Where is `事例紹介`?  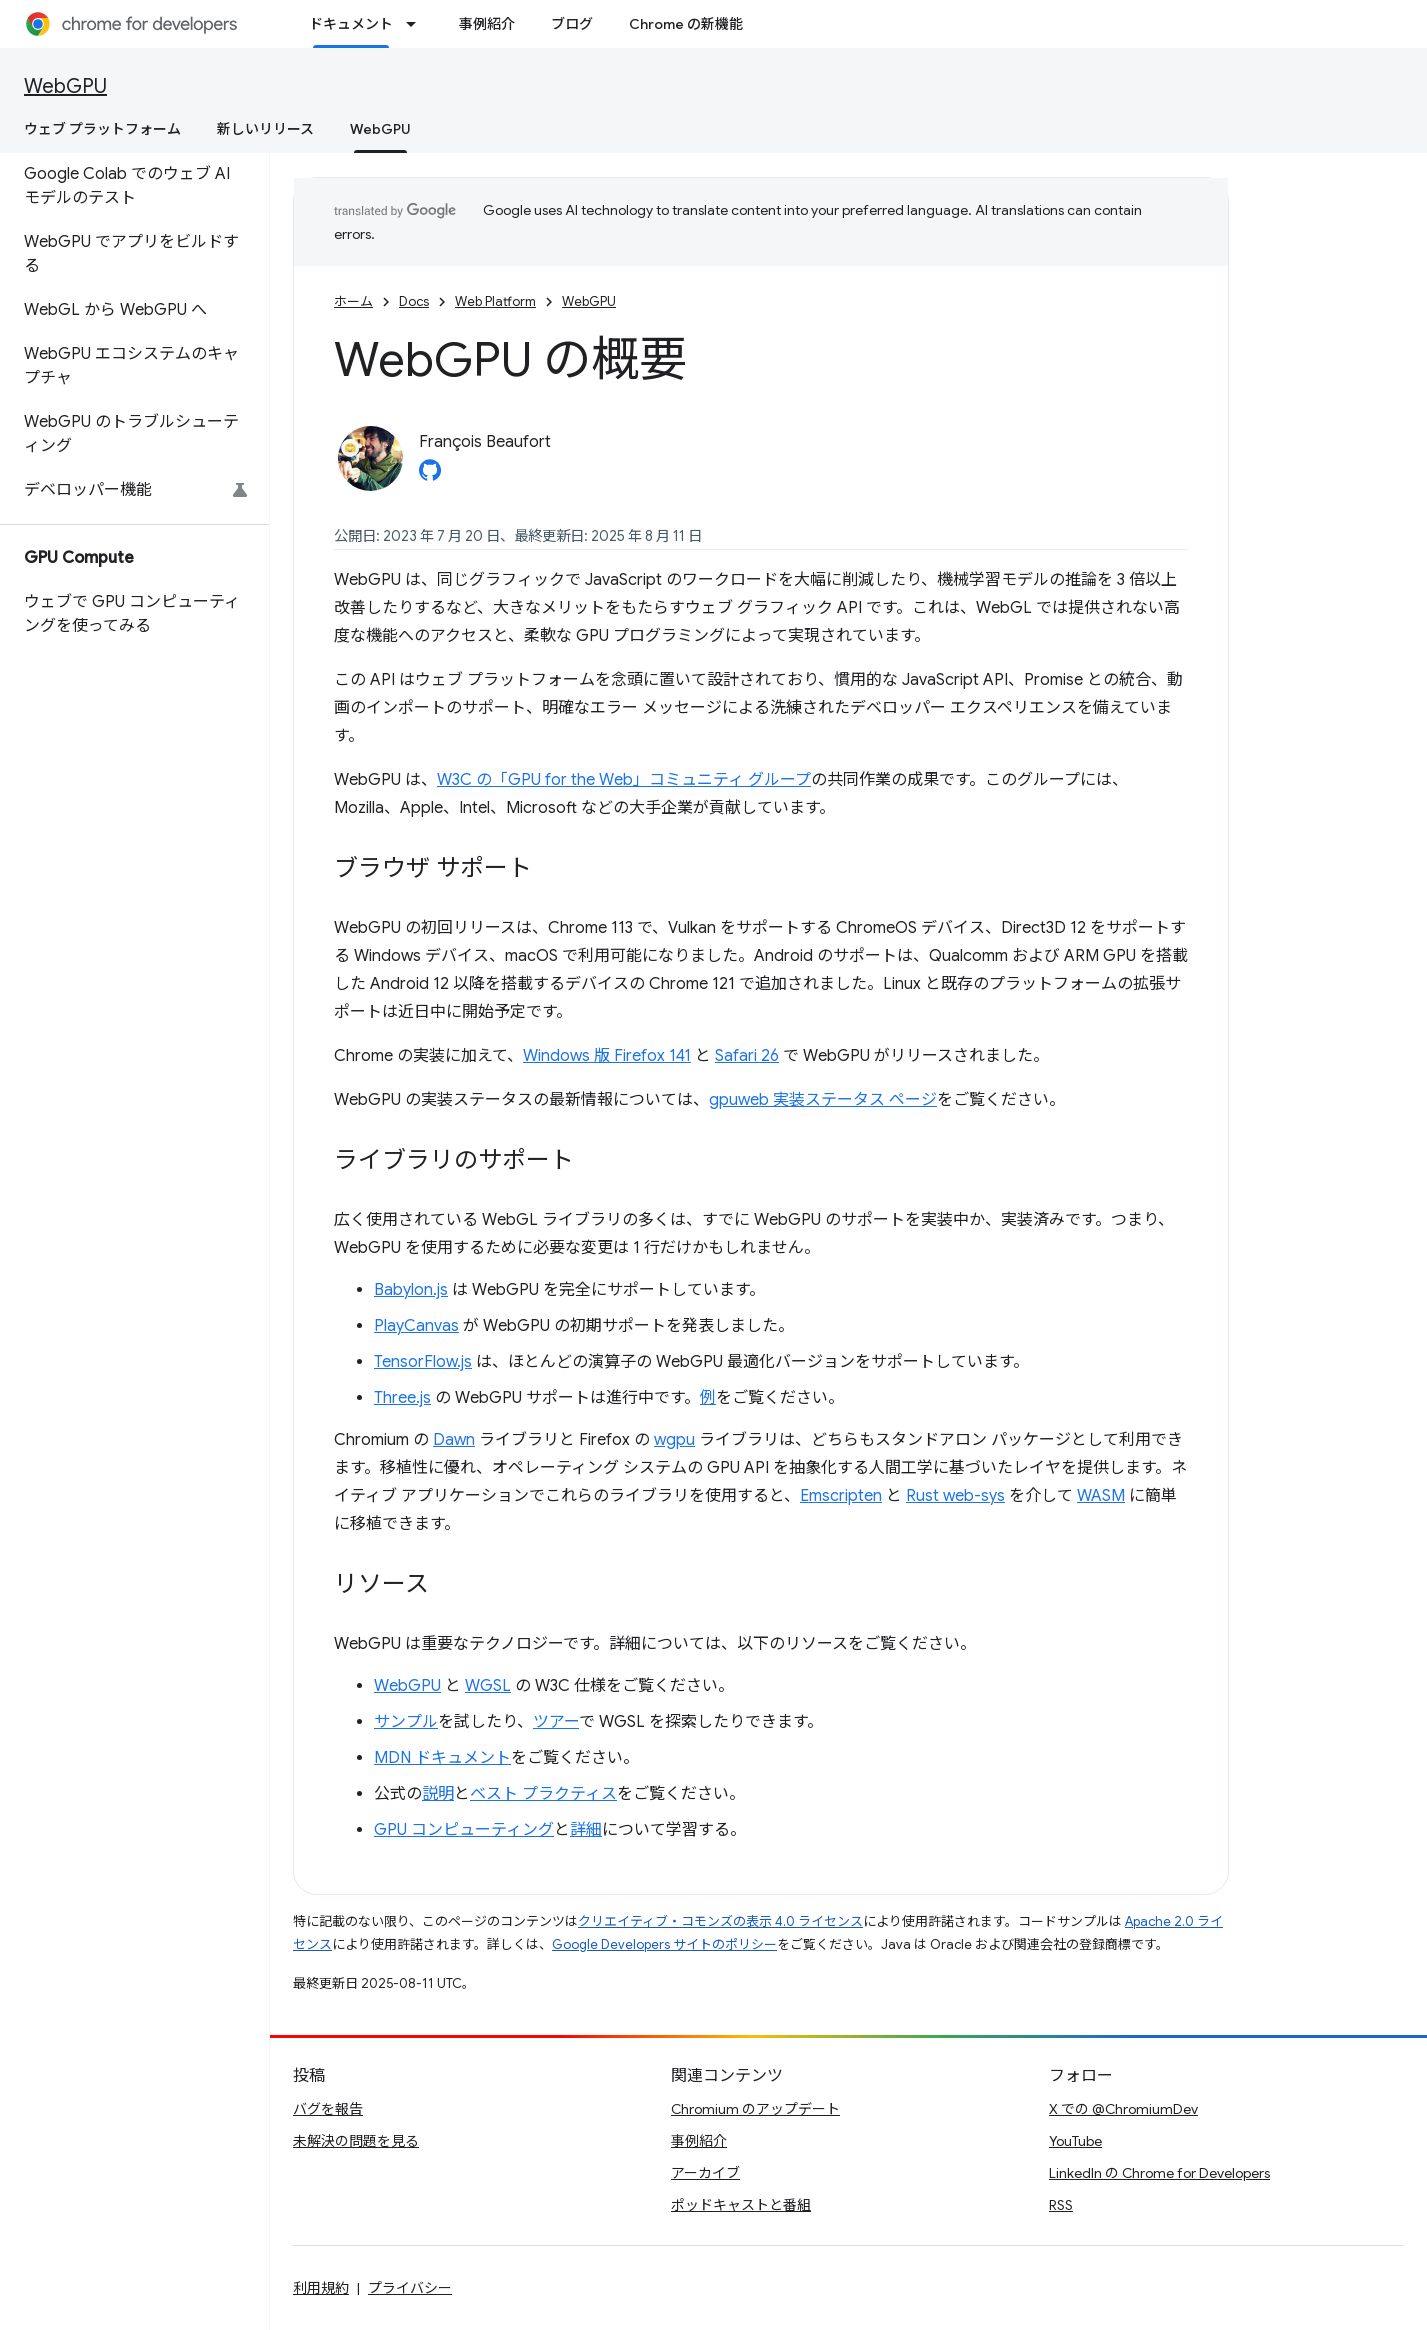 事例紹介 is located at coordinates (487, 24).